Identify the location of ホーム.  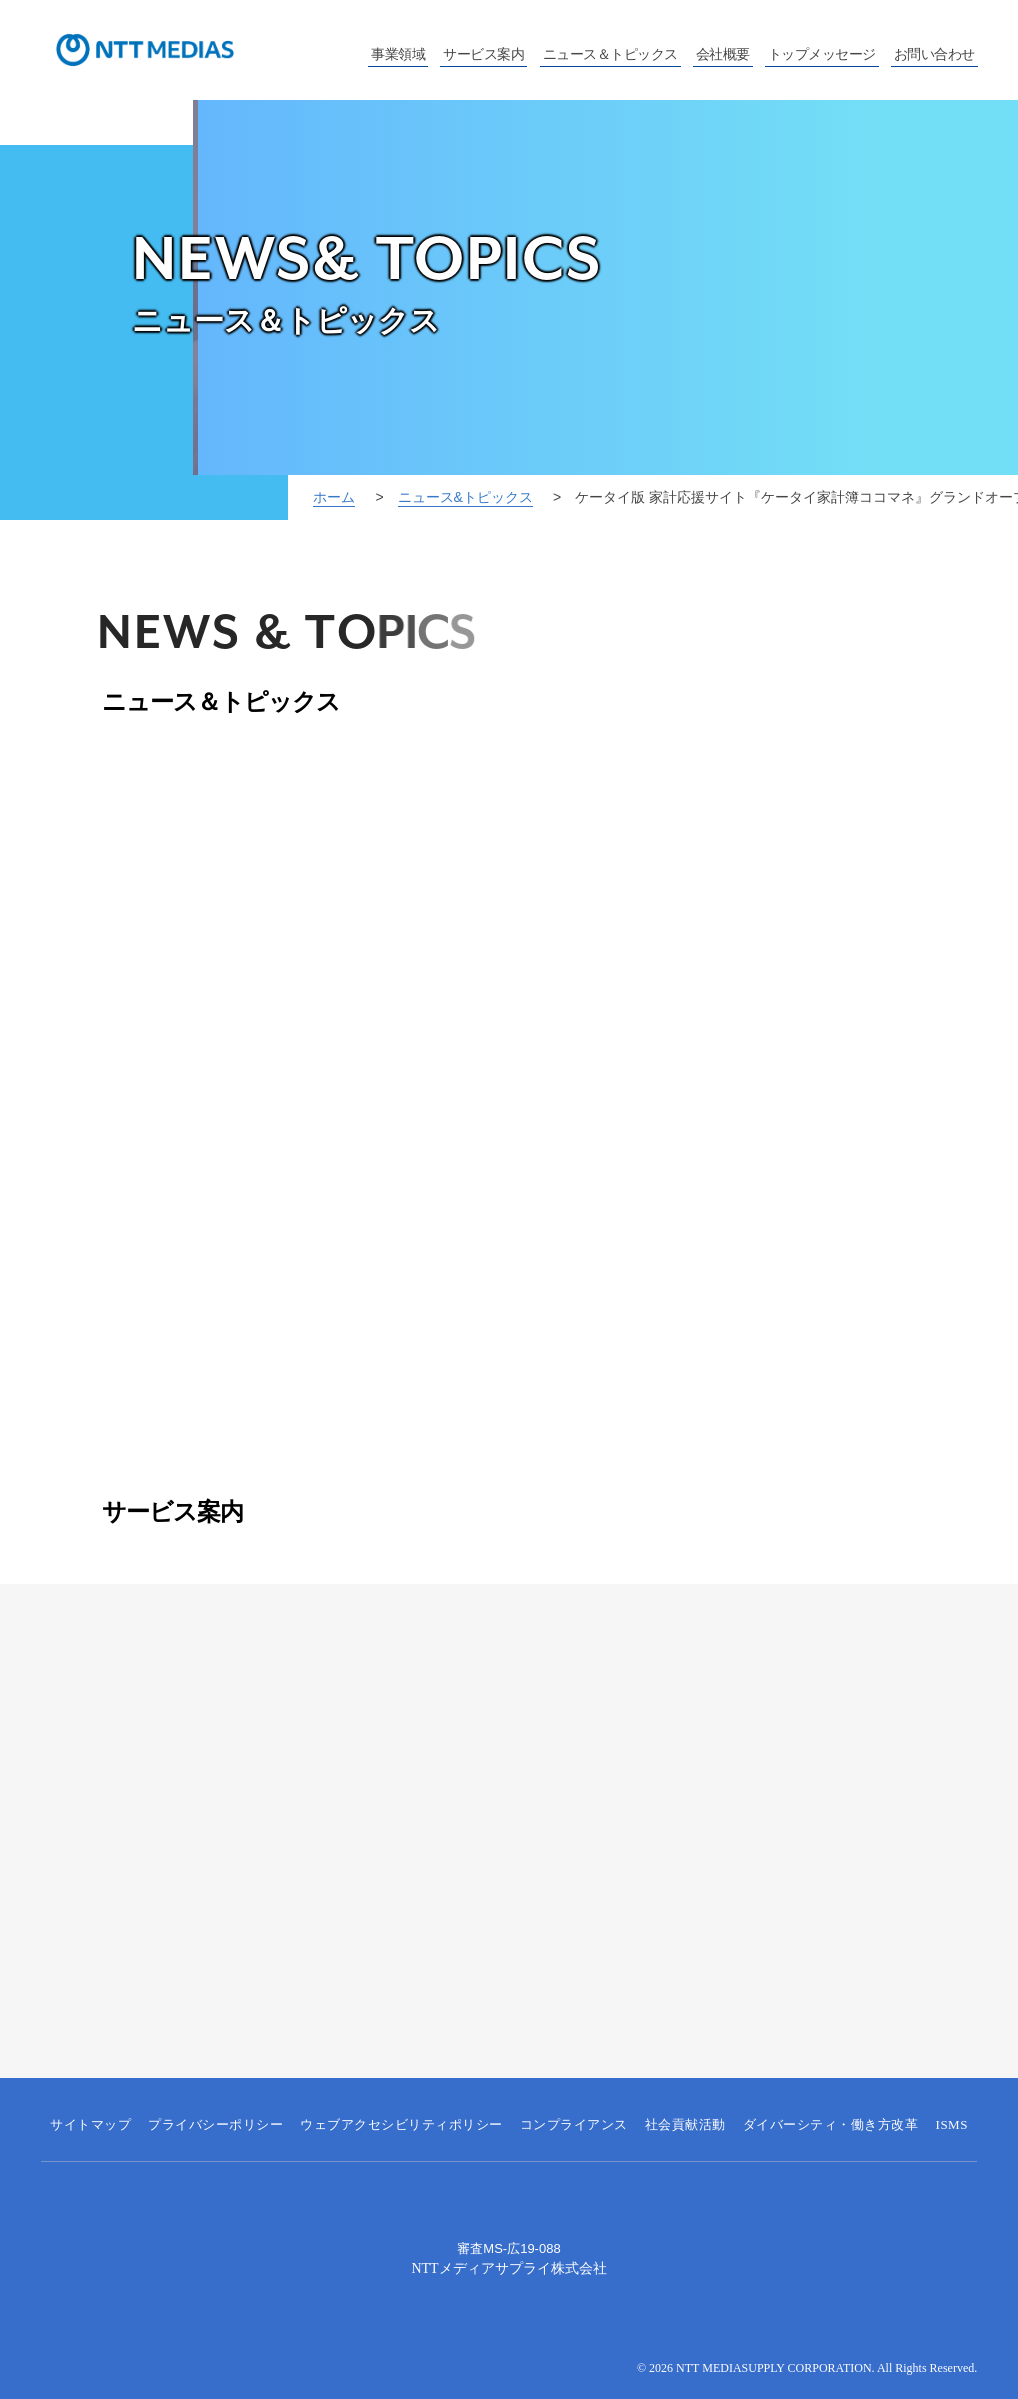
(334, 497).